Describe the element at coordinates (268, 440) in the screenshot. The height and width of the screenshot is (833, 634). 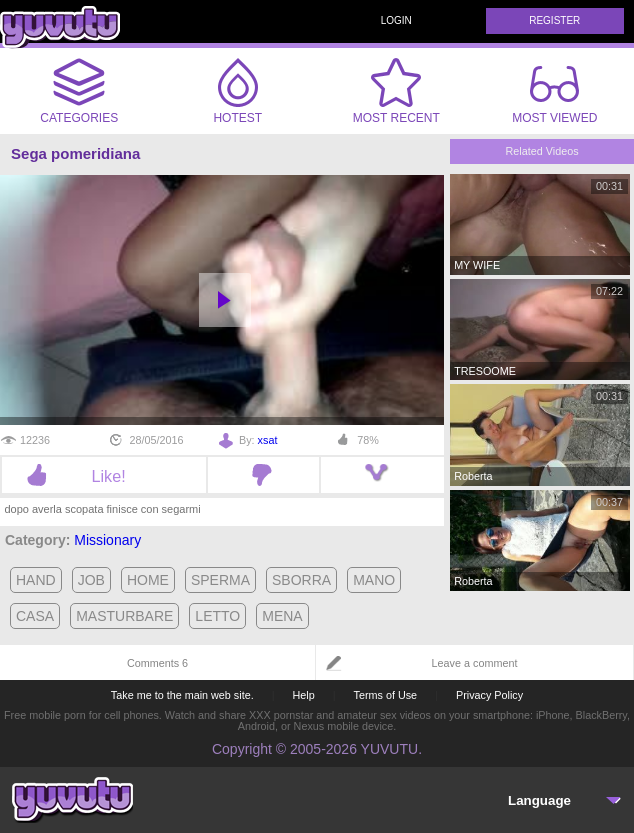
I see `xsat` at that location.